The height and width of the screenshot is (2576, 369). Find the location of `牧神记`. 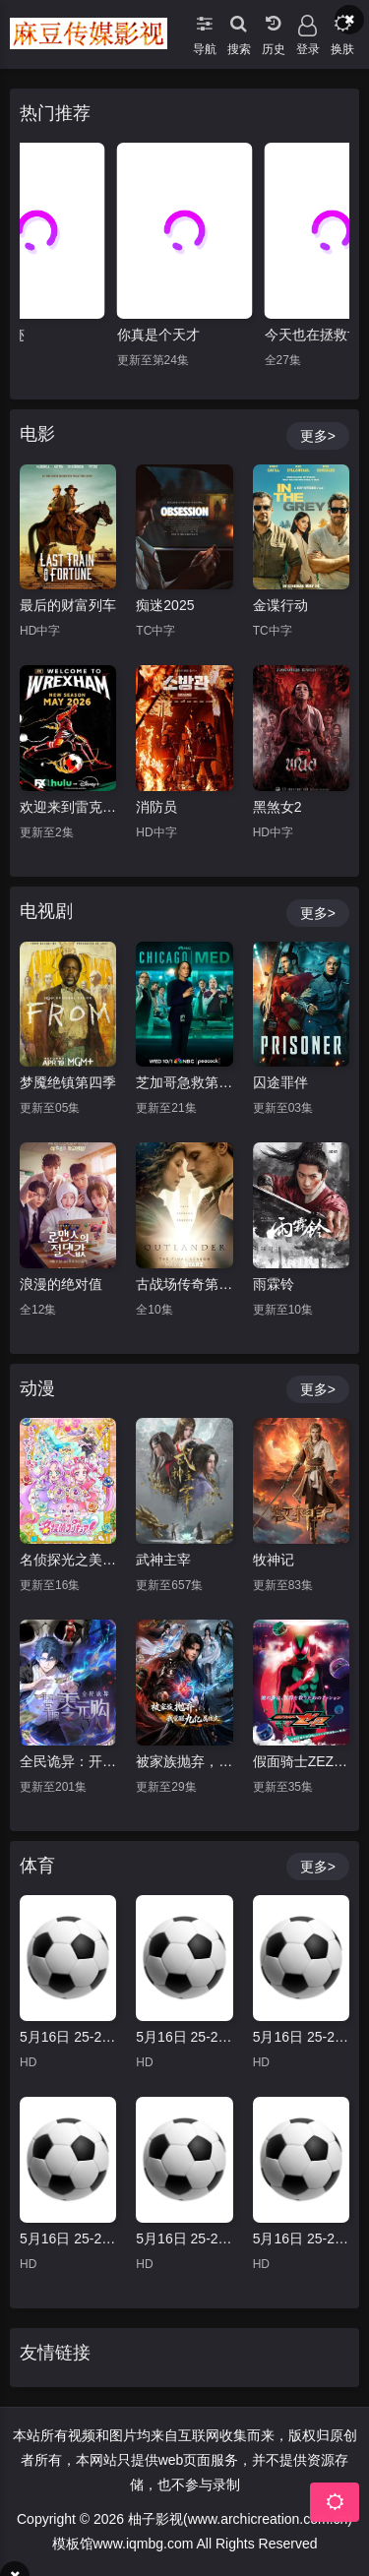

牧神记 is located at coordinates (273, 1559).